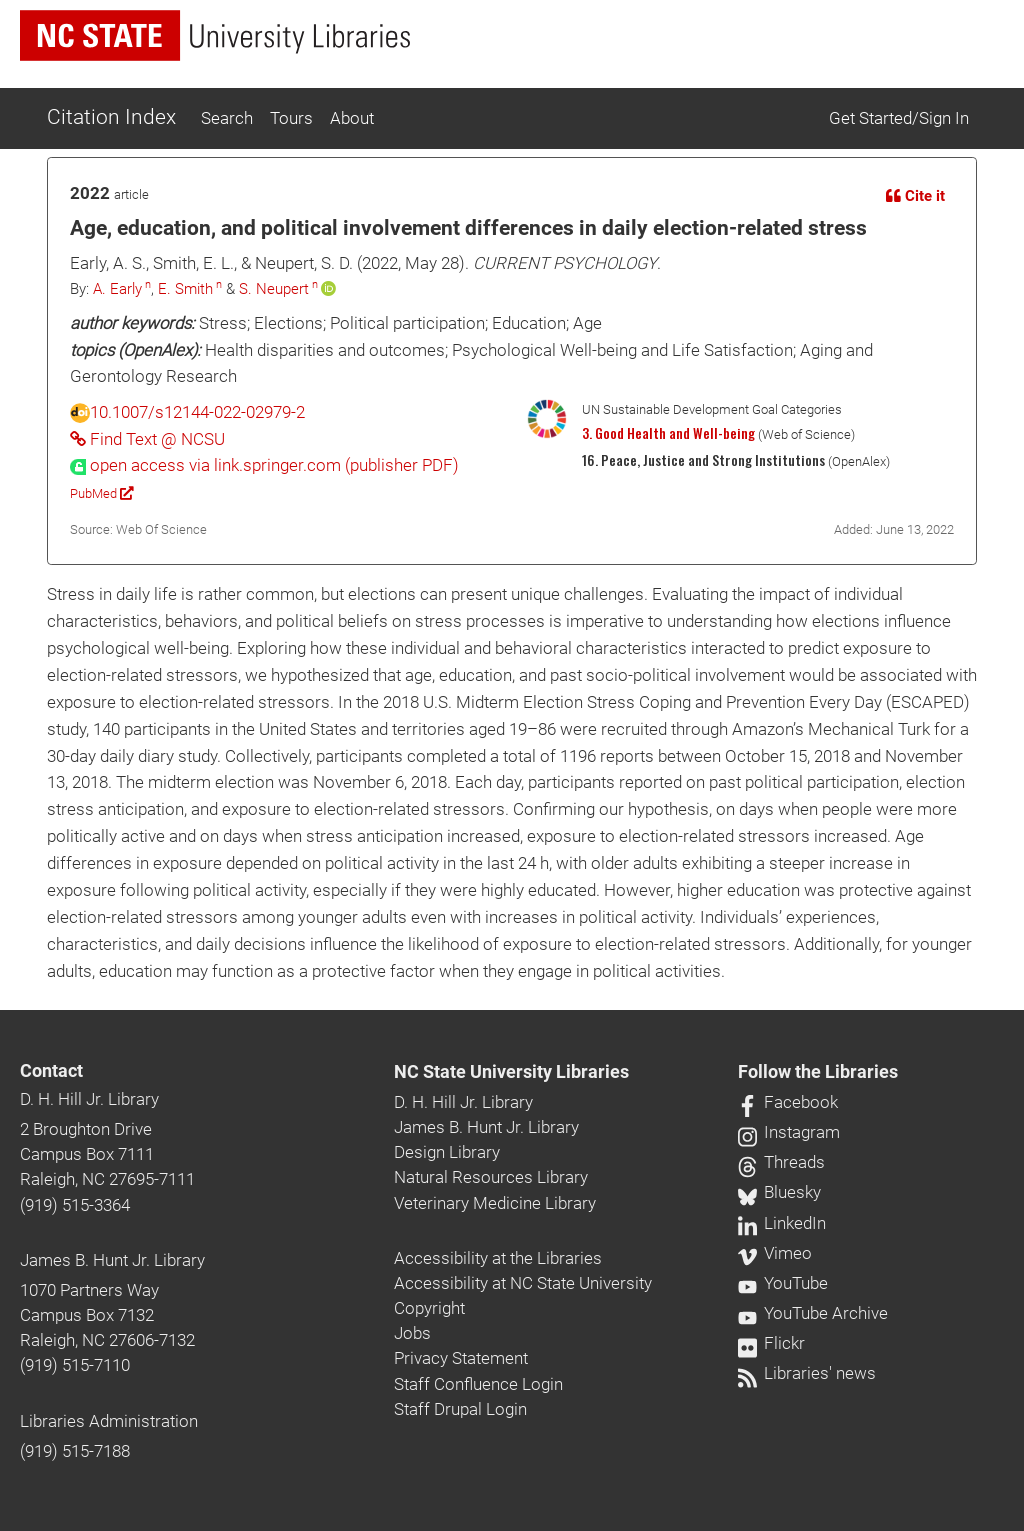 The height and width of the screenshot is (1531, 1024). I want to click on Veterinary Medicine Library, so click(495, 1203).